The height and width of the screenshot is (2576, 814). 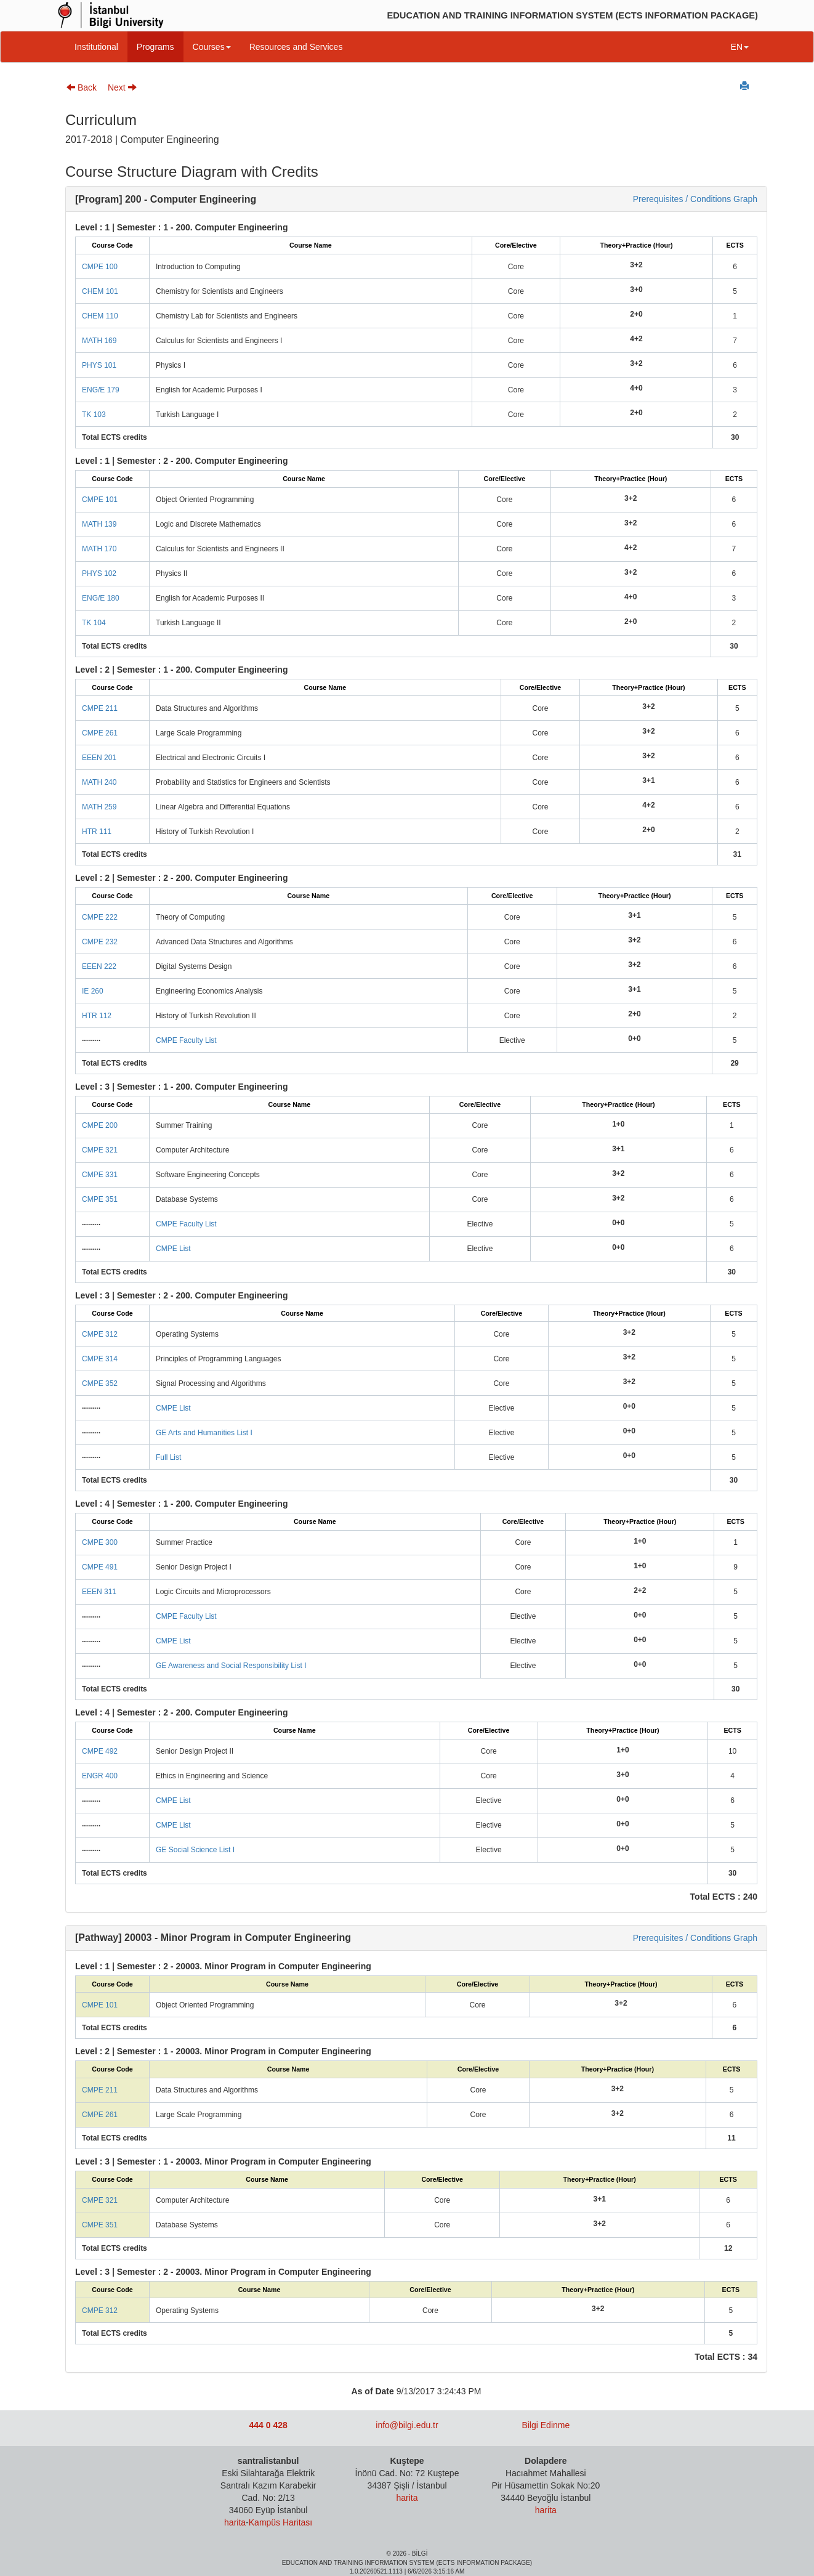 What do you see at coordinates (99, 549) in the screenshot?
I see `MATH 170` at bounding box center [99, 549].